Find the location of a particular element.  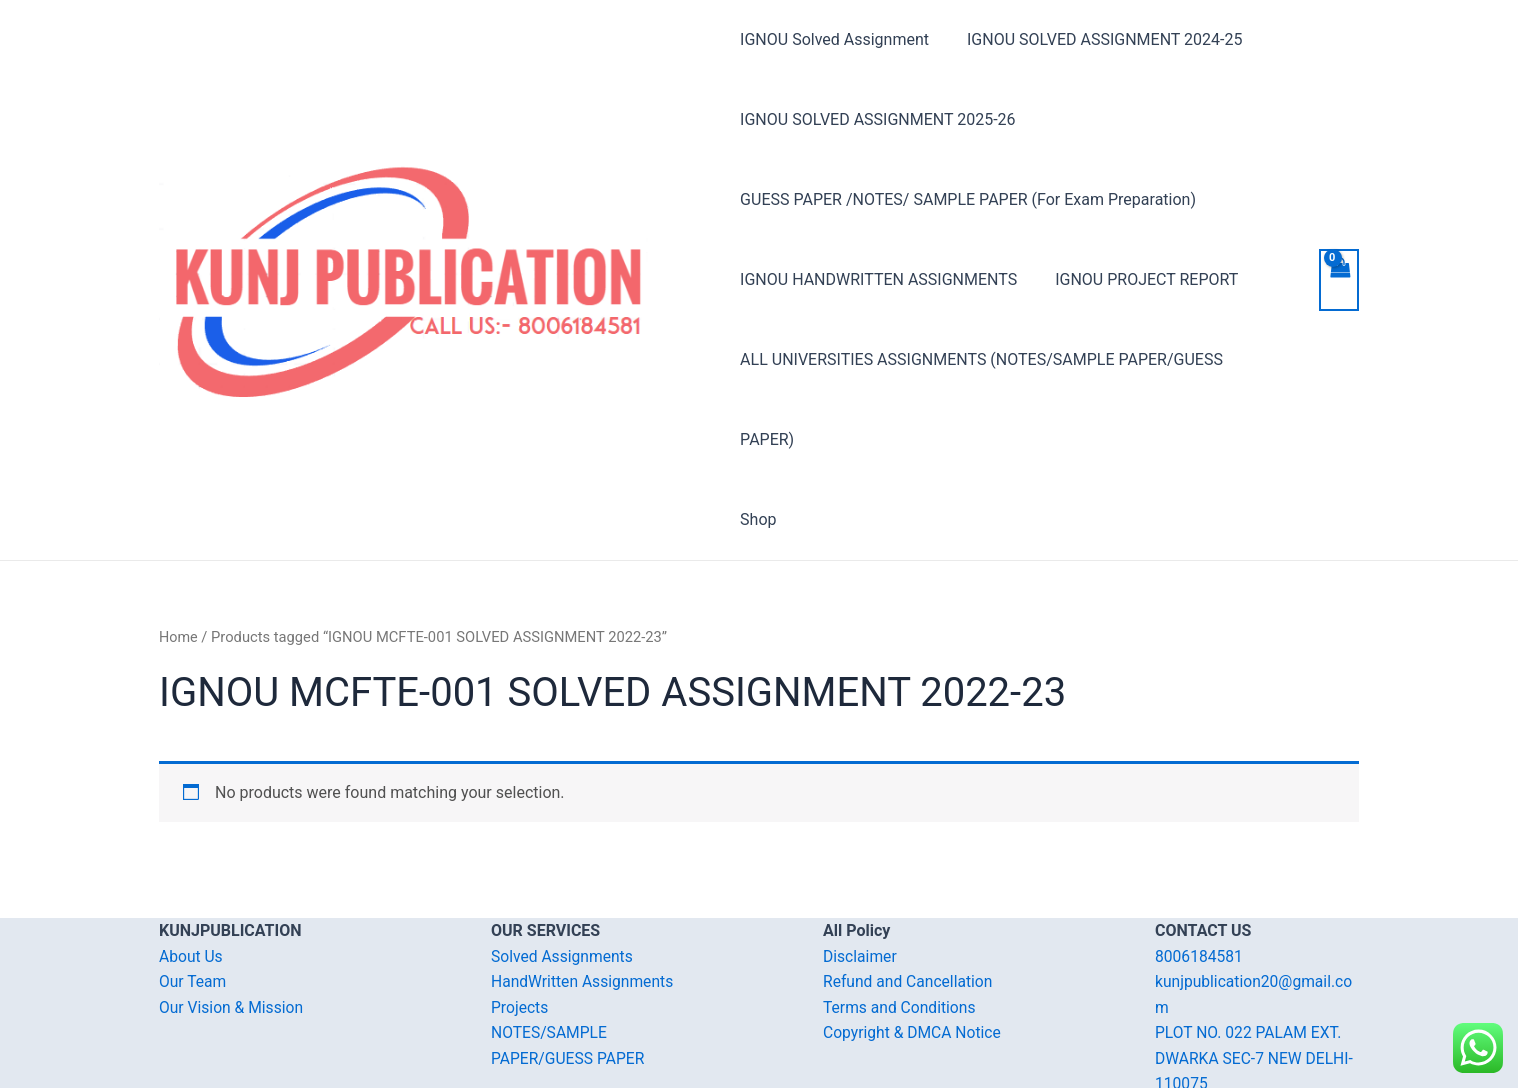

Projects is located at coordinates (520, 927).